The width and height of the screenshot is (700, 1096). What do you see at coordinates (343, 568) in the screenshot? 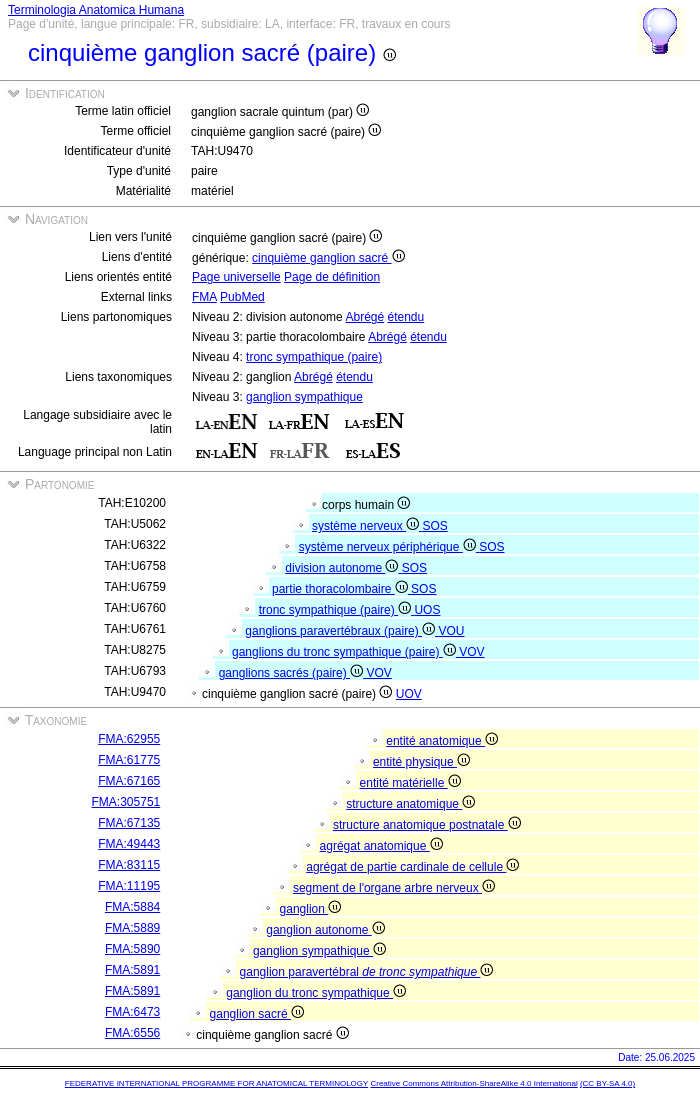
I see `division autonome` at bounding box center [343, 568].